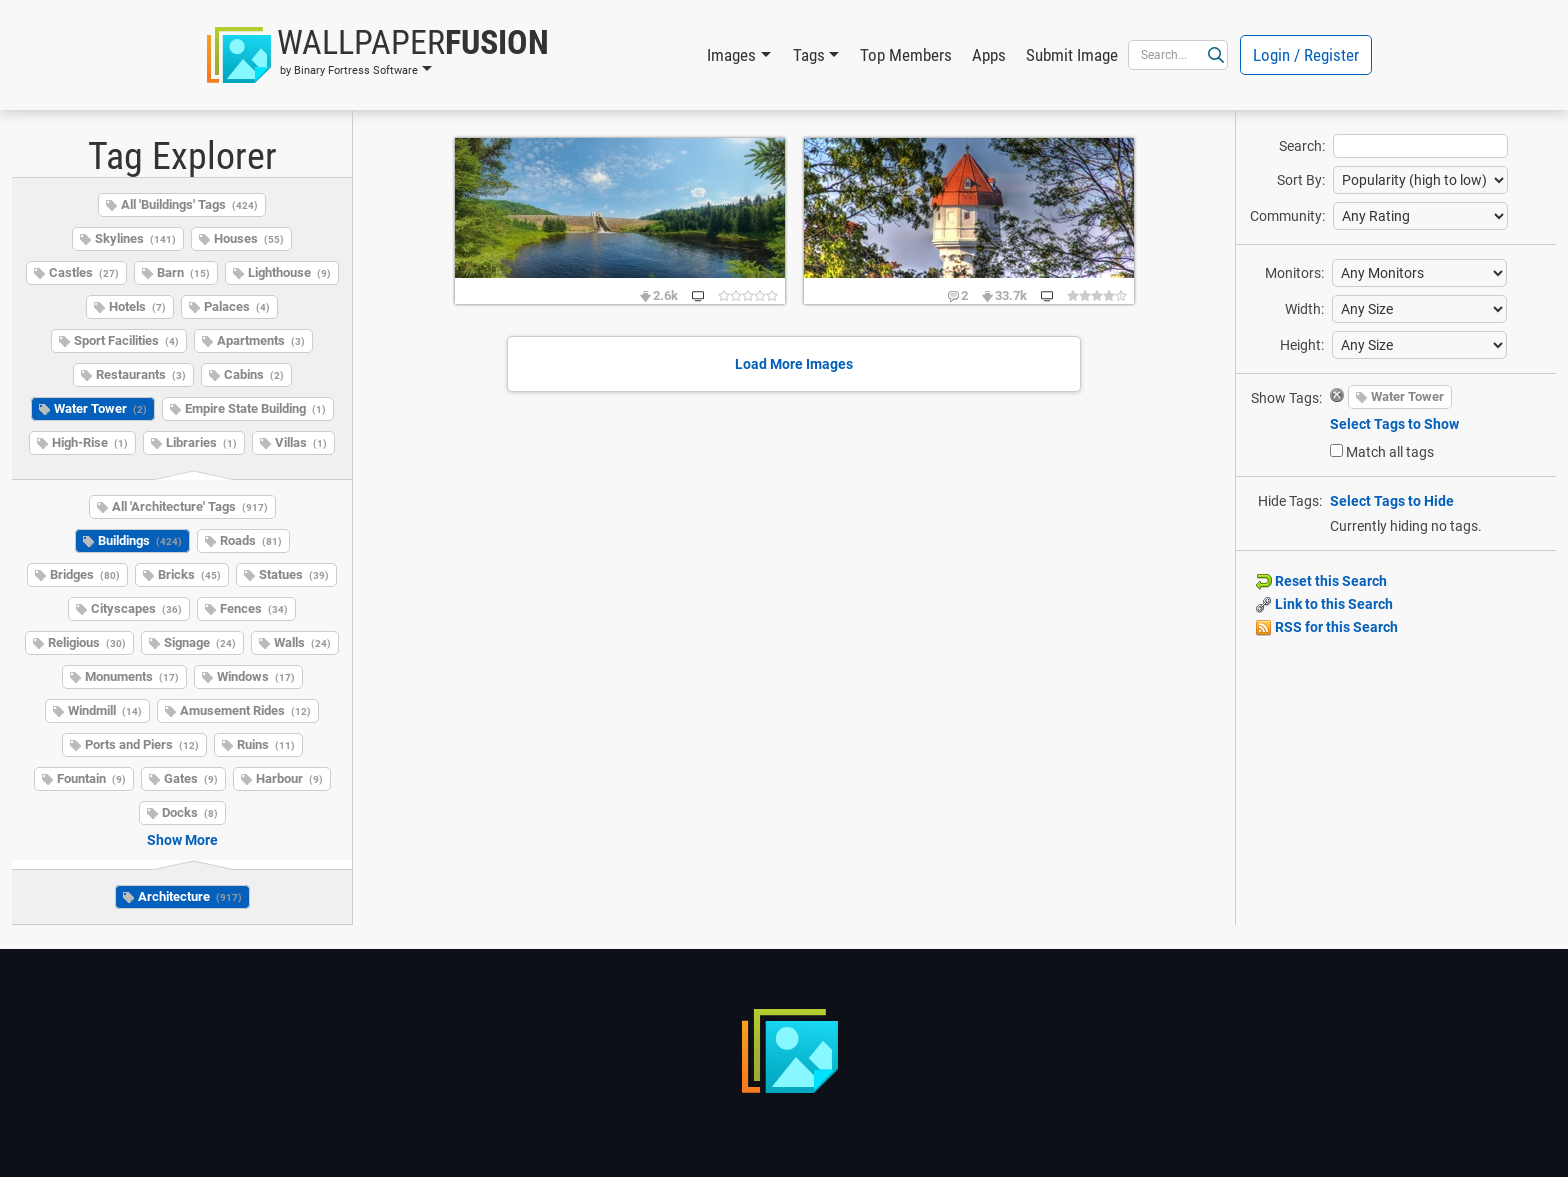 Image resolution: width=1568 pixels, height=1177 pixels. What do you see at coordinates (84, 272) in the screenshot?
I see `Castles` at bounding box center [84, 272].